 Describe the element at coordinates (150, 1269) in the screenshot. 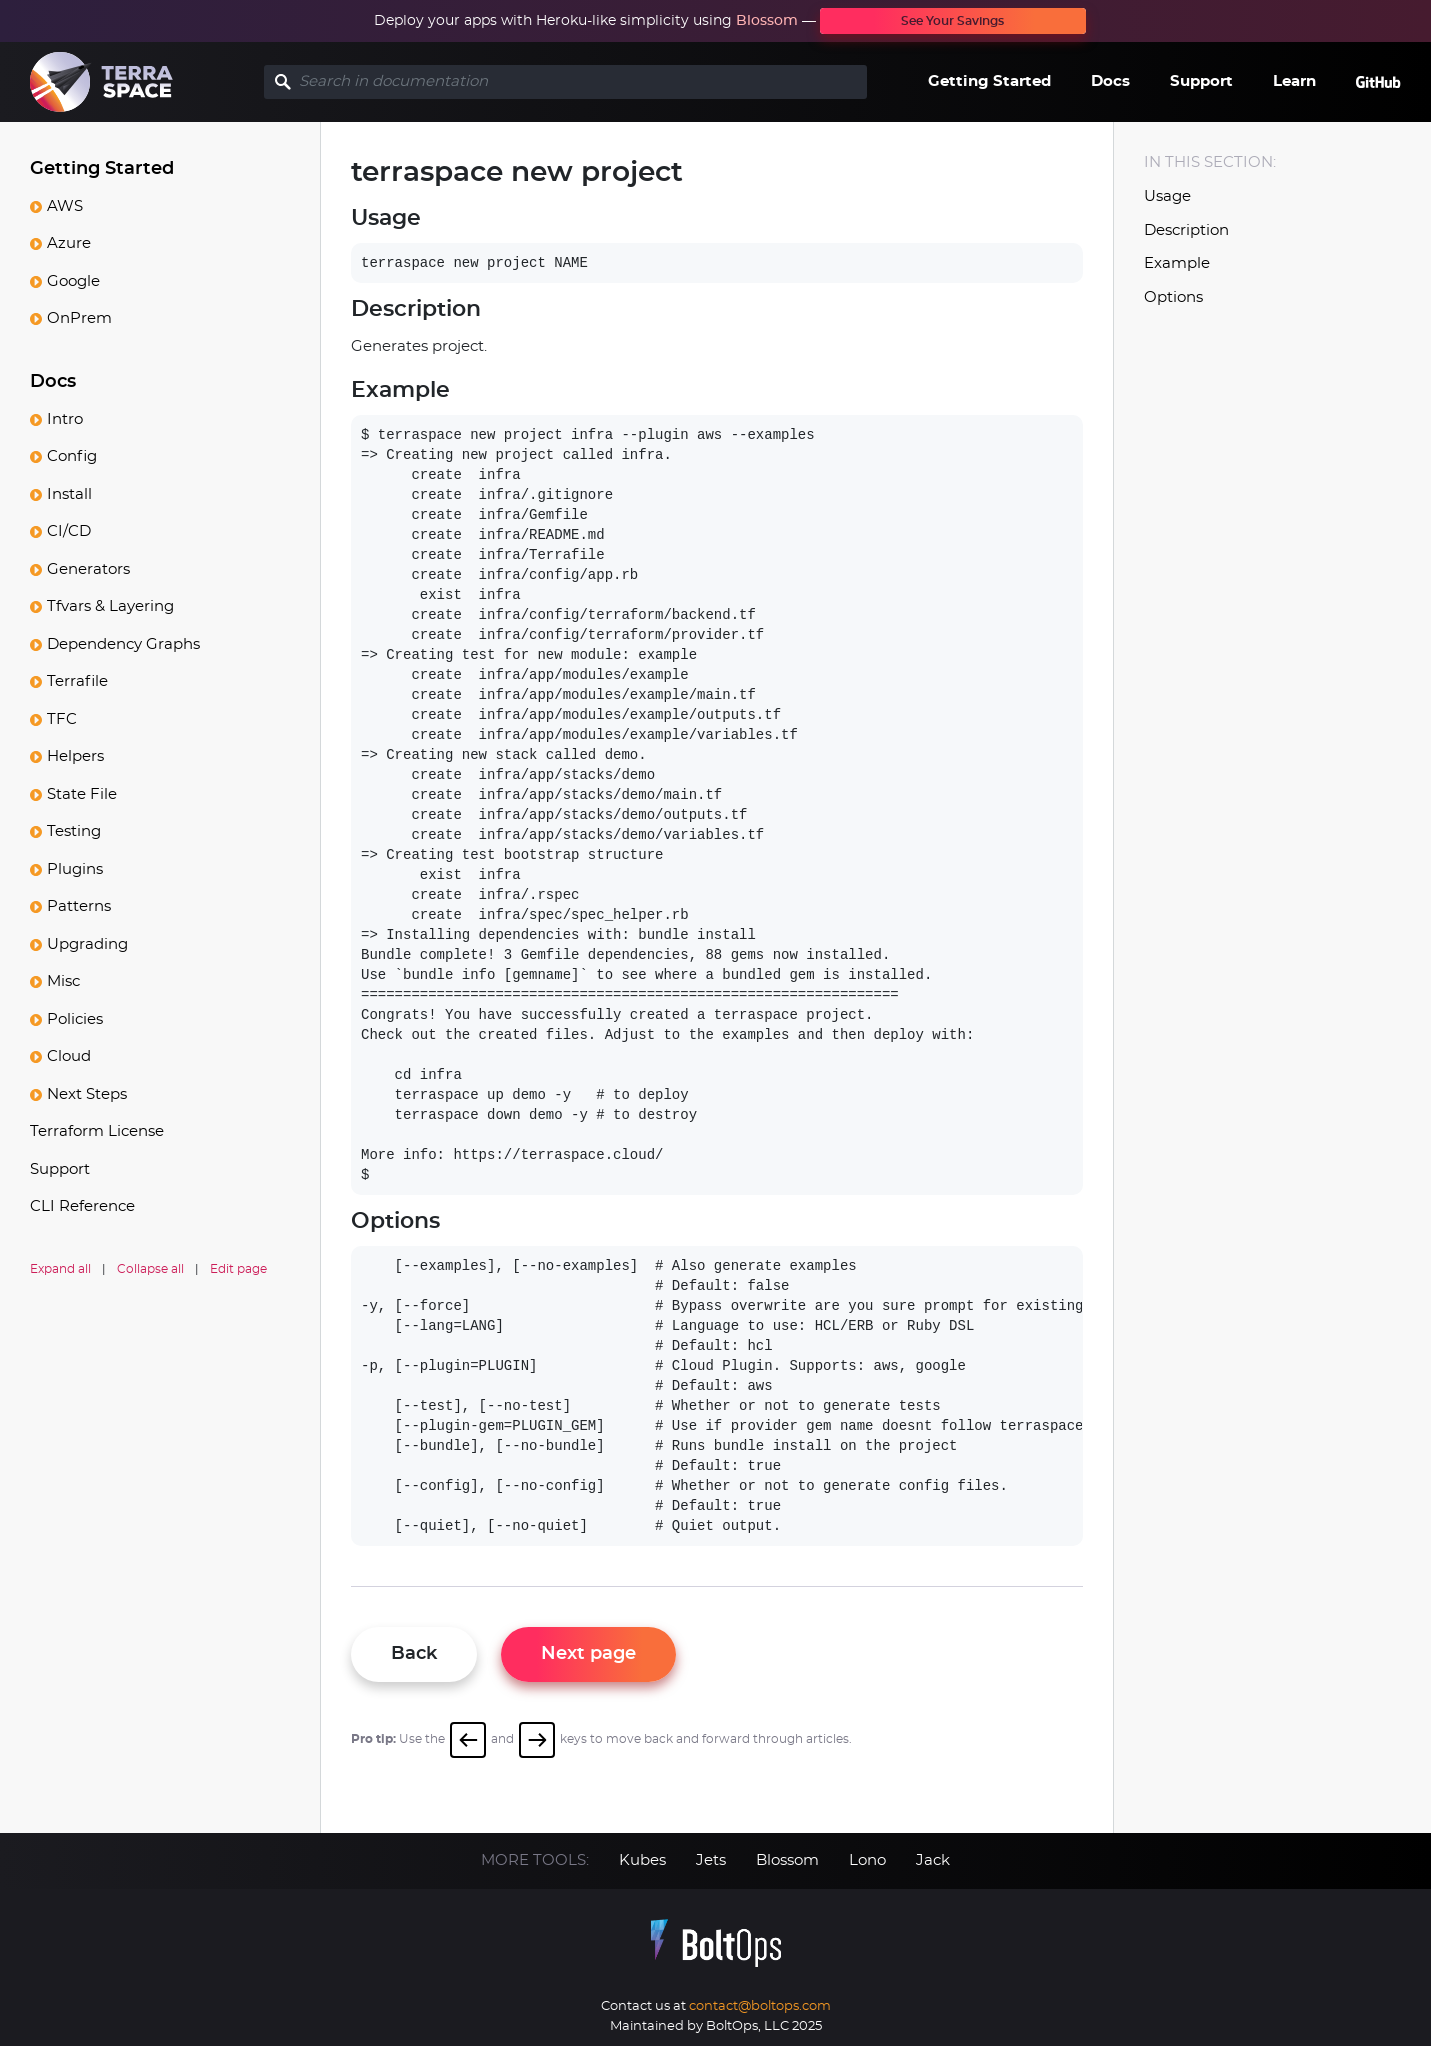

I see `Collapse all` at that location.